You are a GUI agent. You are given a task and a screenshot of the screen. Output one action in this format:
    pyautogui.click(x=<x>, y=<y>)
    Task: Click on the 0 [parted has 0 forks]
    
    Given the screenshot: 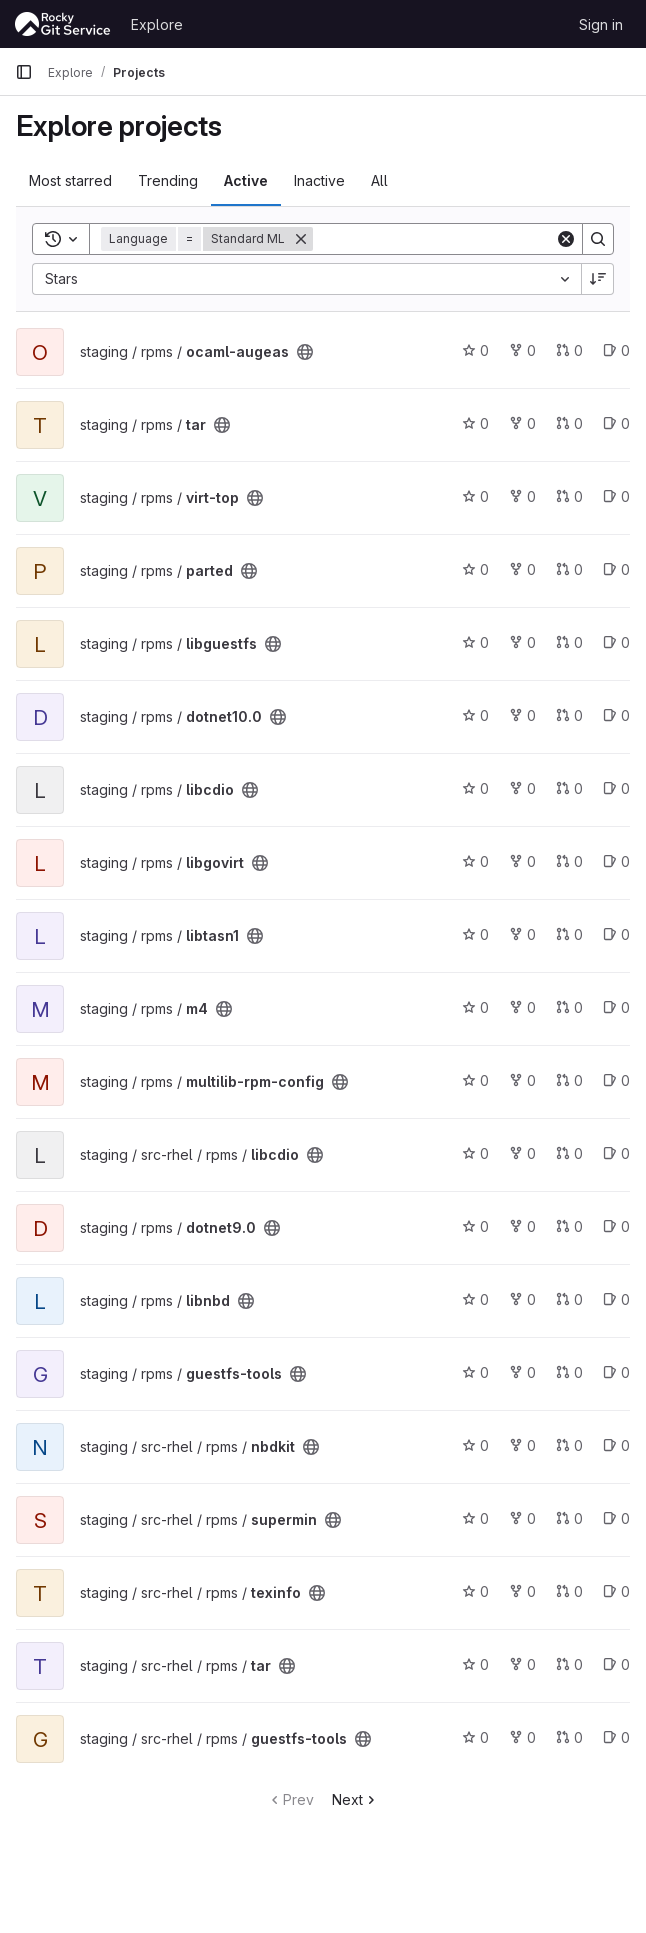 What is the action you would take?
    pyautogui.click(x=522, y=569)
    